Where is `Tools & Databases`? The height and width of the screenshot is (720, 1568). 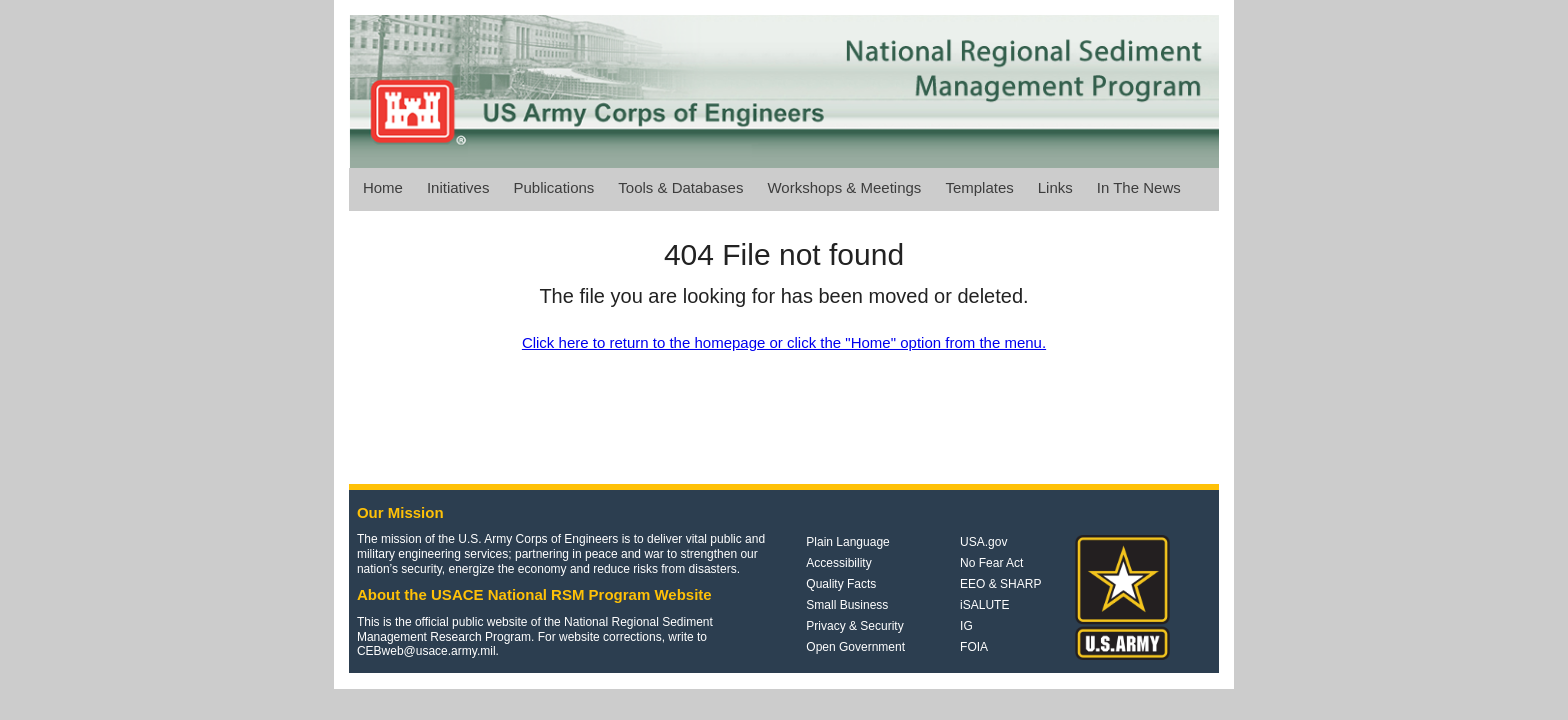
Tools & Databases is located at coordinates (680, 187).